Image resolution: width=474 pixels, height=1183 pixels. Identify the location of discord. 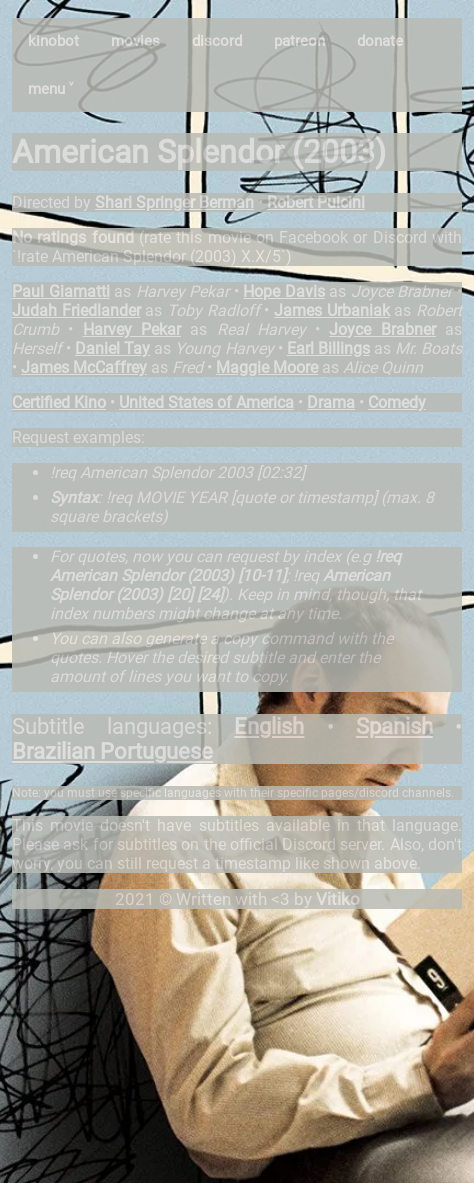
(217, 41).